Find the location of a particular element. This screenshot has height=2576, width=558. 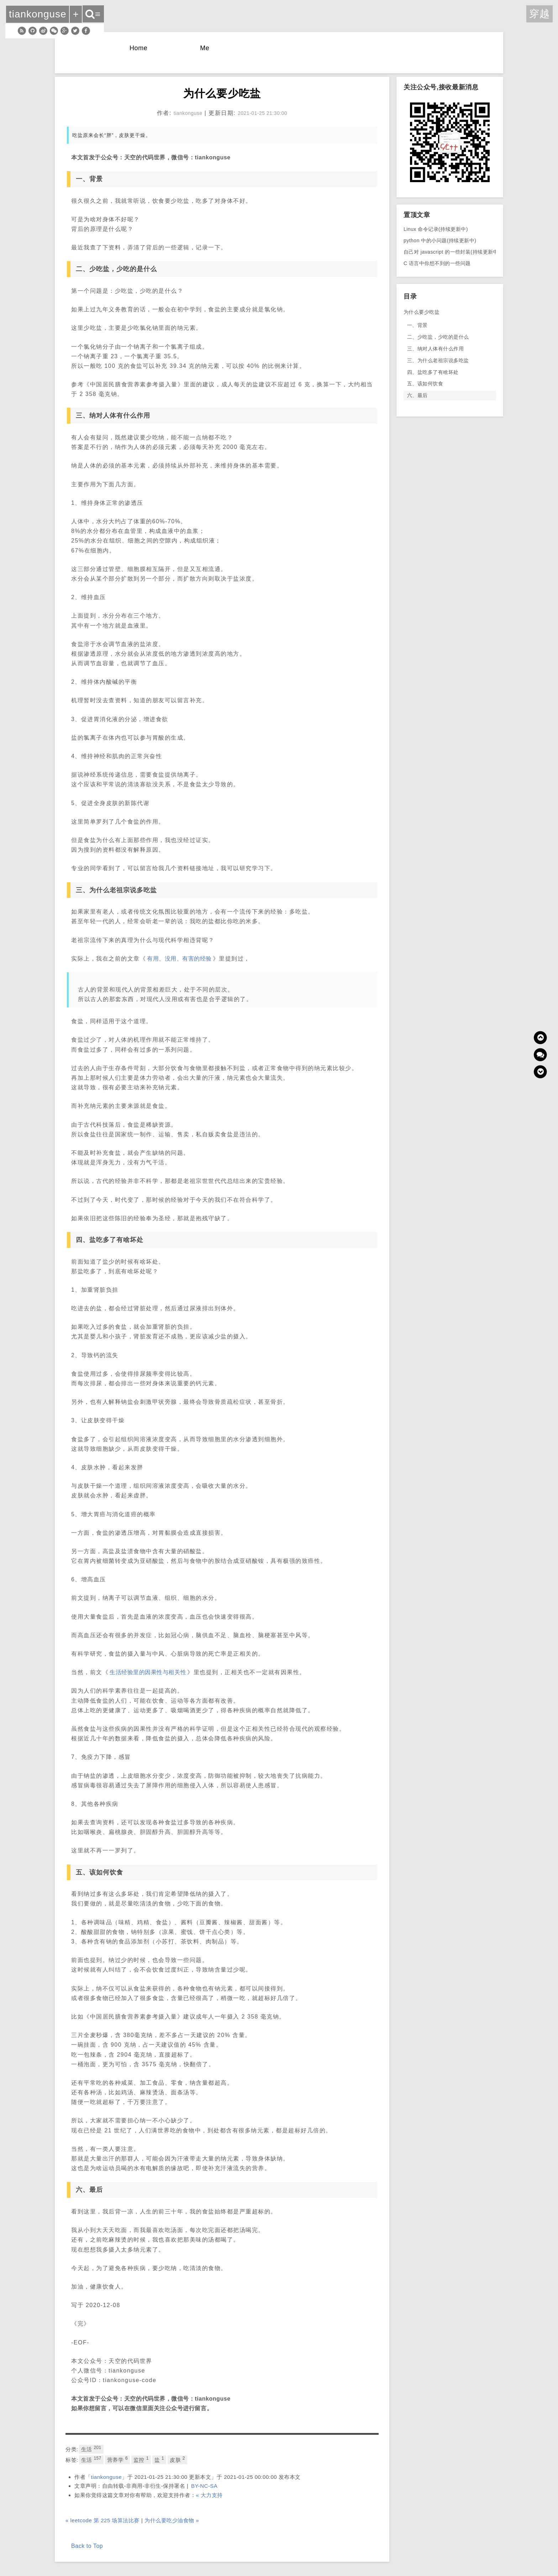

五、该如何饮食 is located at coordinates (425, 383).